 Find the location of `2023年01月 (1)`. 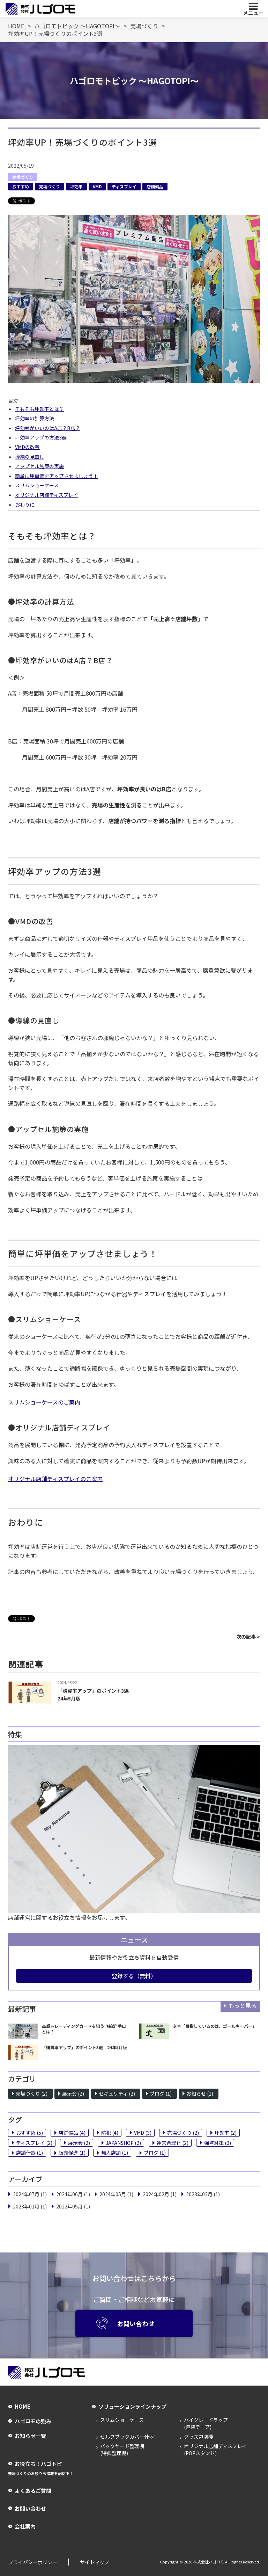

2023年01月 (1) is located at coordinates (30, 2206).